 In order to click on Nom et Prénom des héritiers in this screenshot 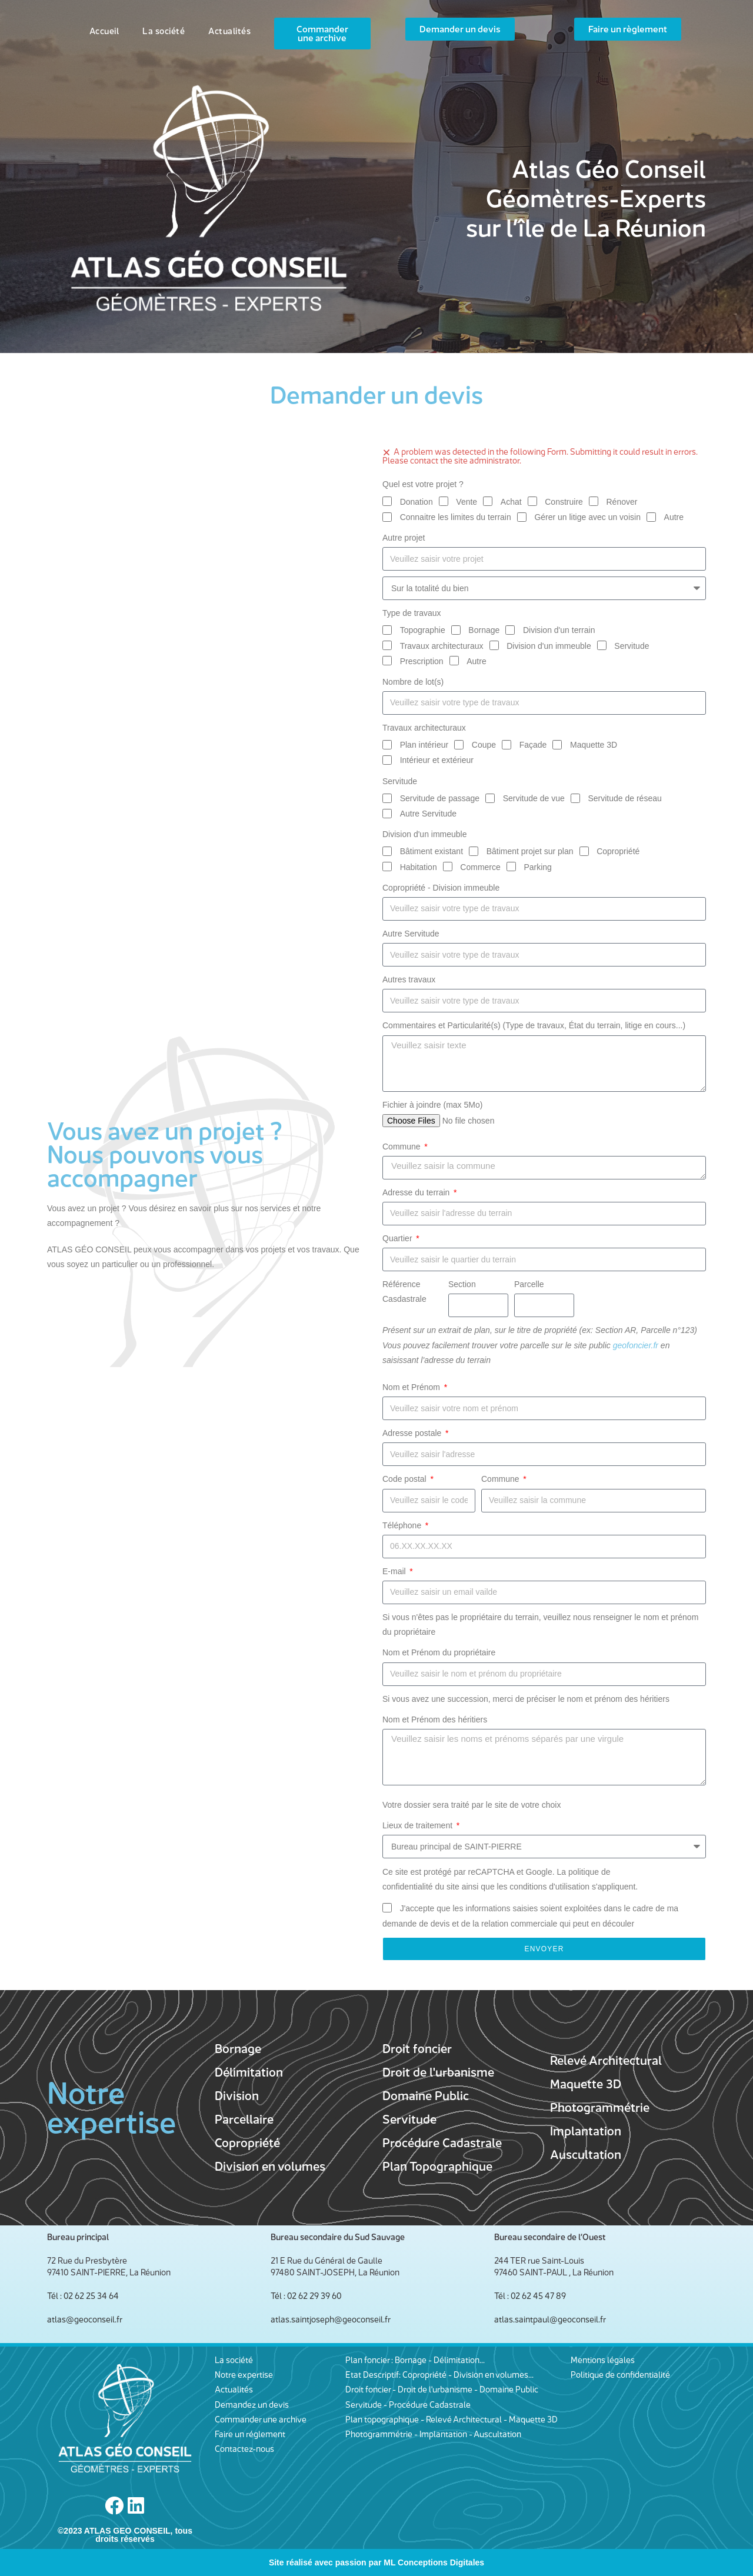, I will do `click(434, 1719)`.